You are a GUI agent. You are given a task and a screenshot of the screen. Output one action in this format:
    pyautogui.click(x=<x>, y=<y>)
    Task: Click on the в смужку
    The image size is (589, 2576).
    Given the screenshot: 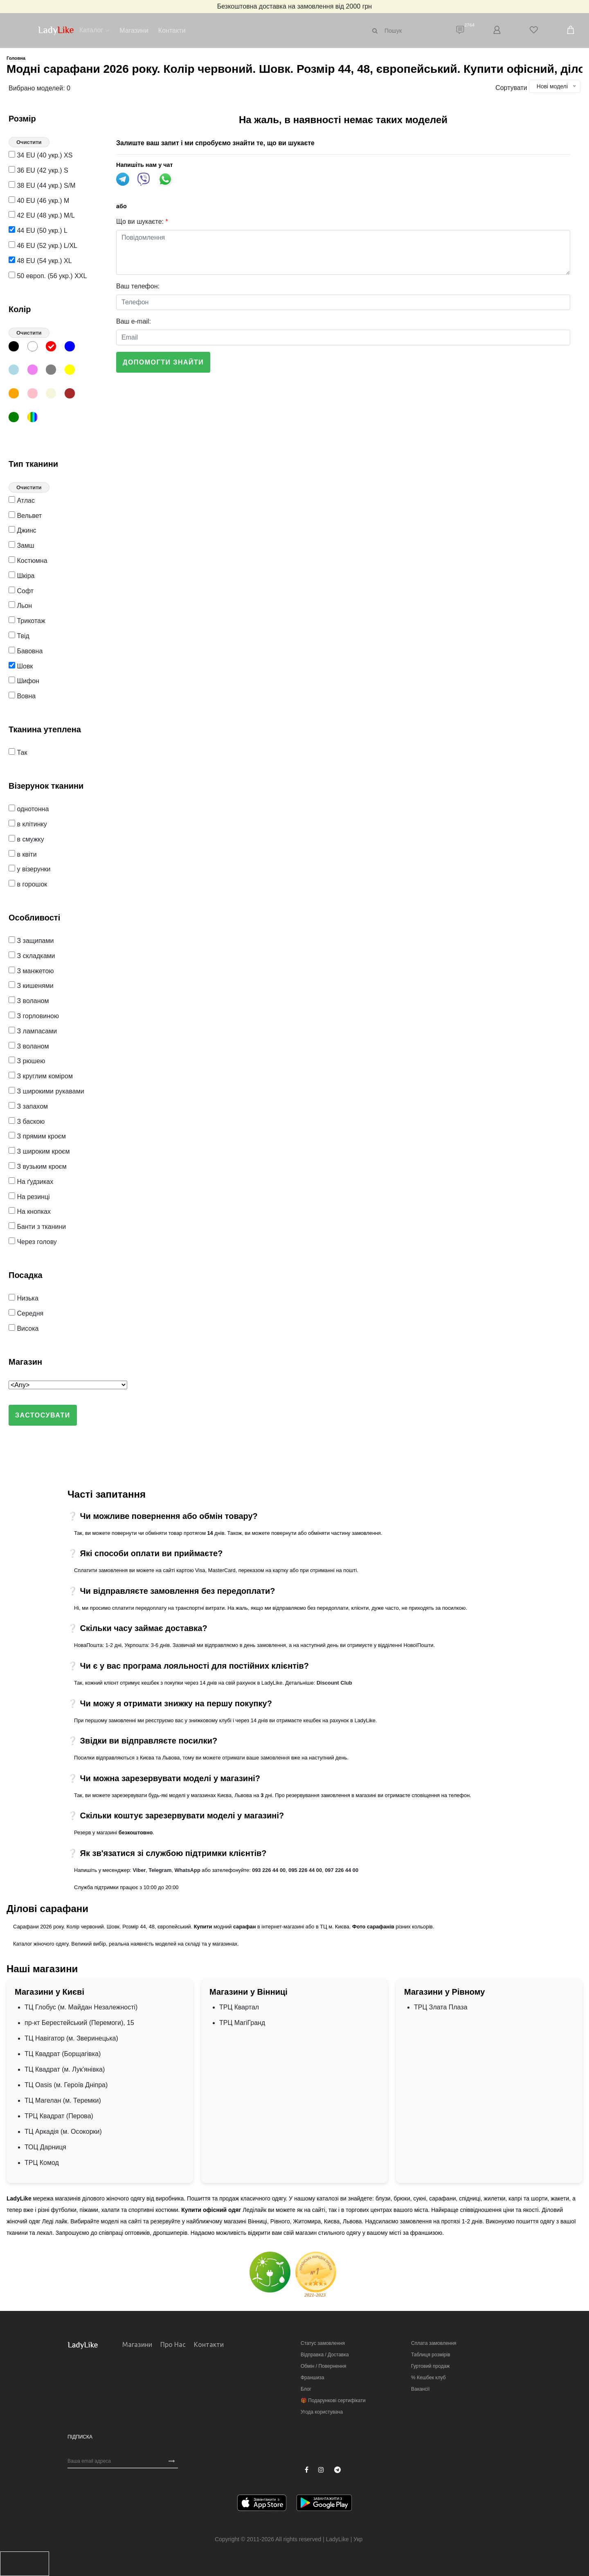 What is the action you would take?
    pyautogui.click(x=26, y=839)
    